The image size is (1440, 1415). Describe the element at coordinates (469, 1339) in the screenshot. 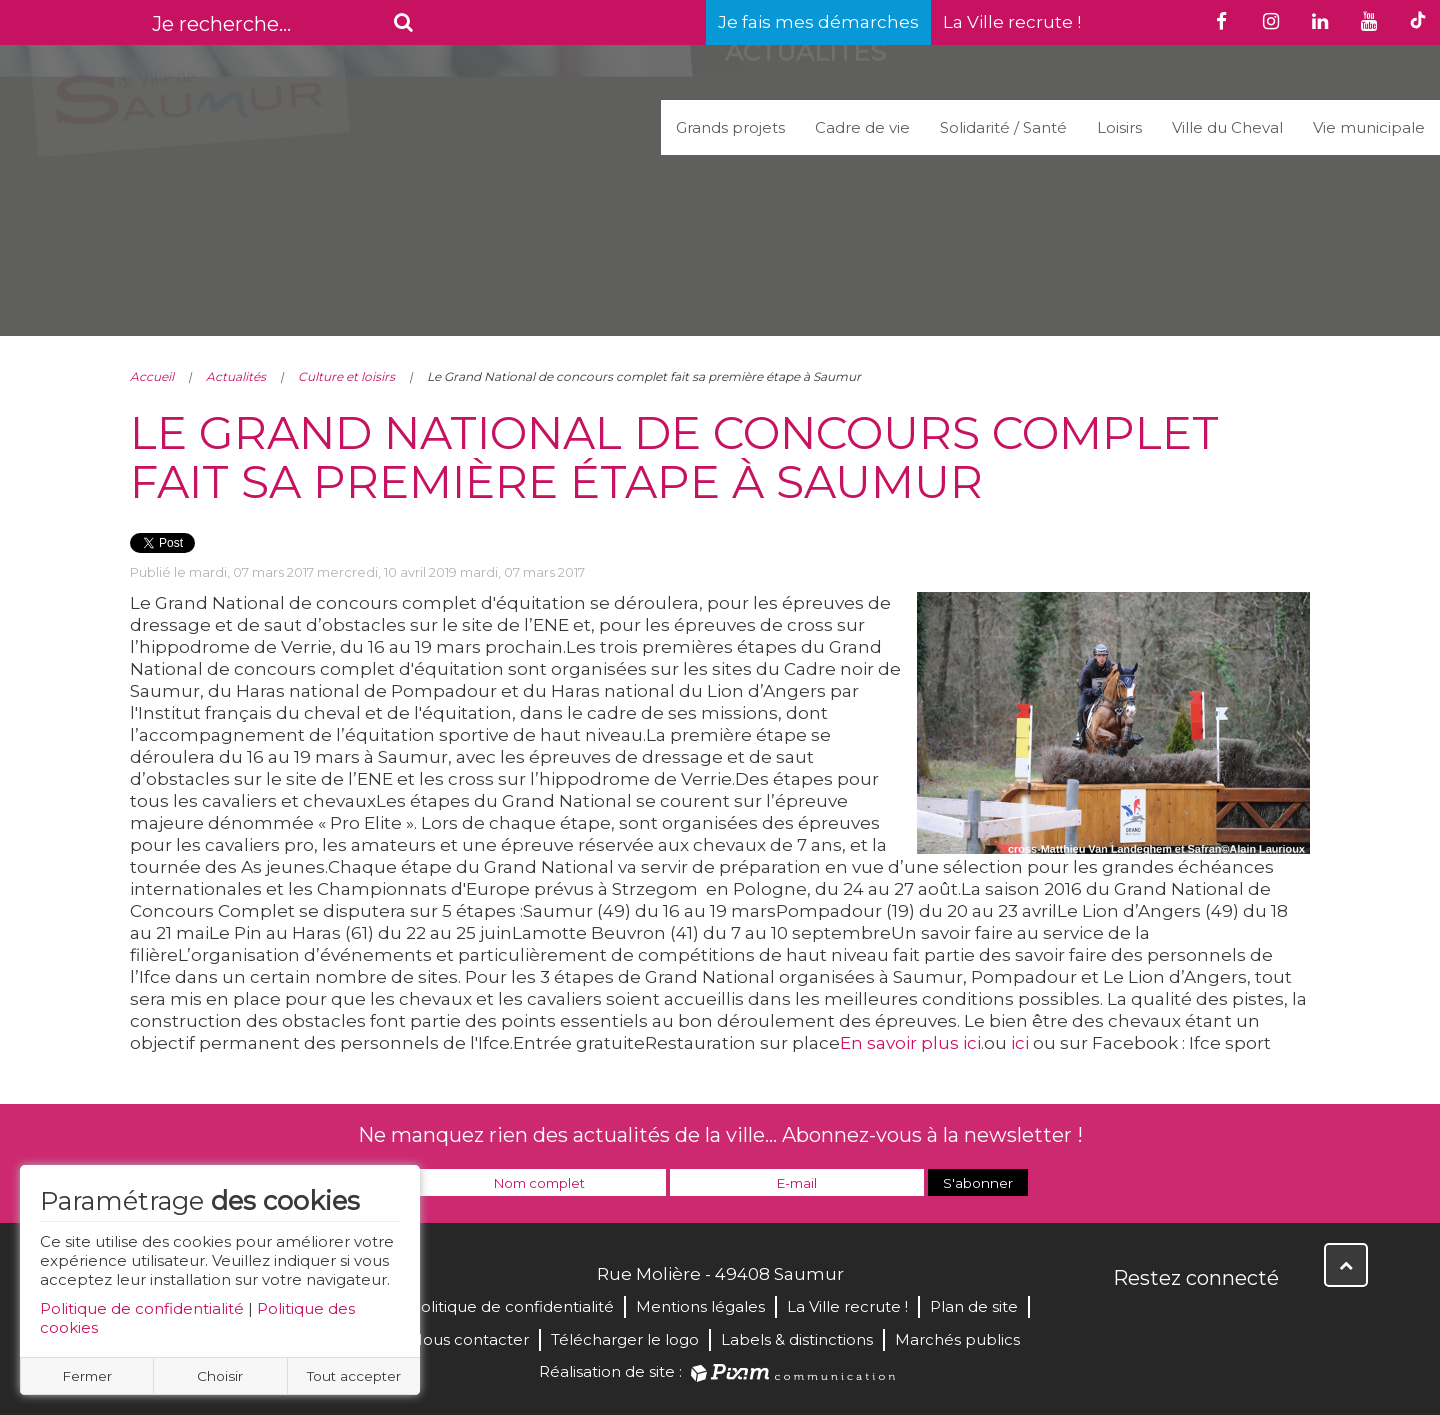

I see `Nous contacter` at that location.